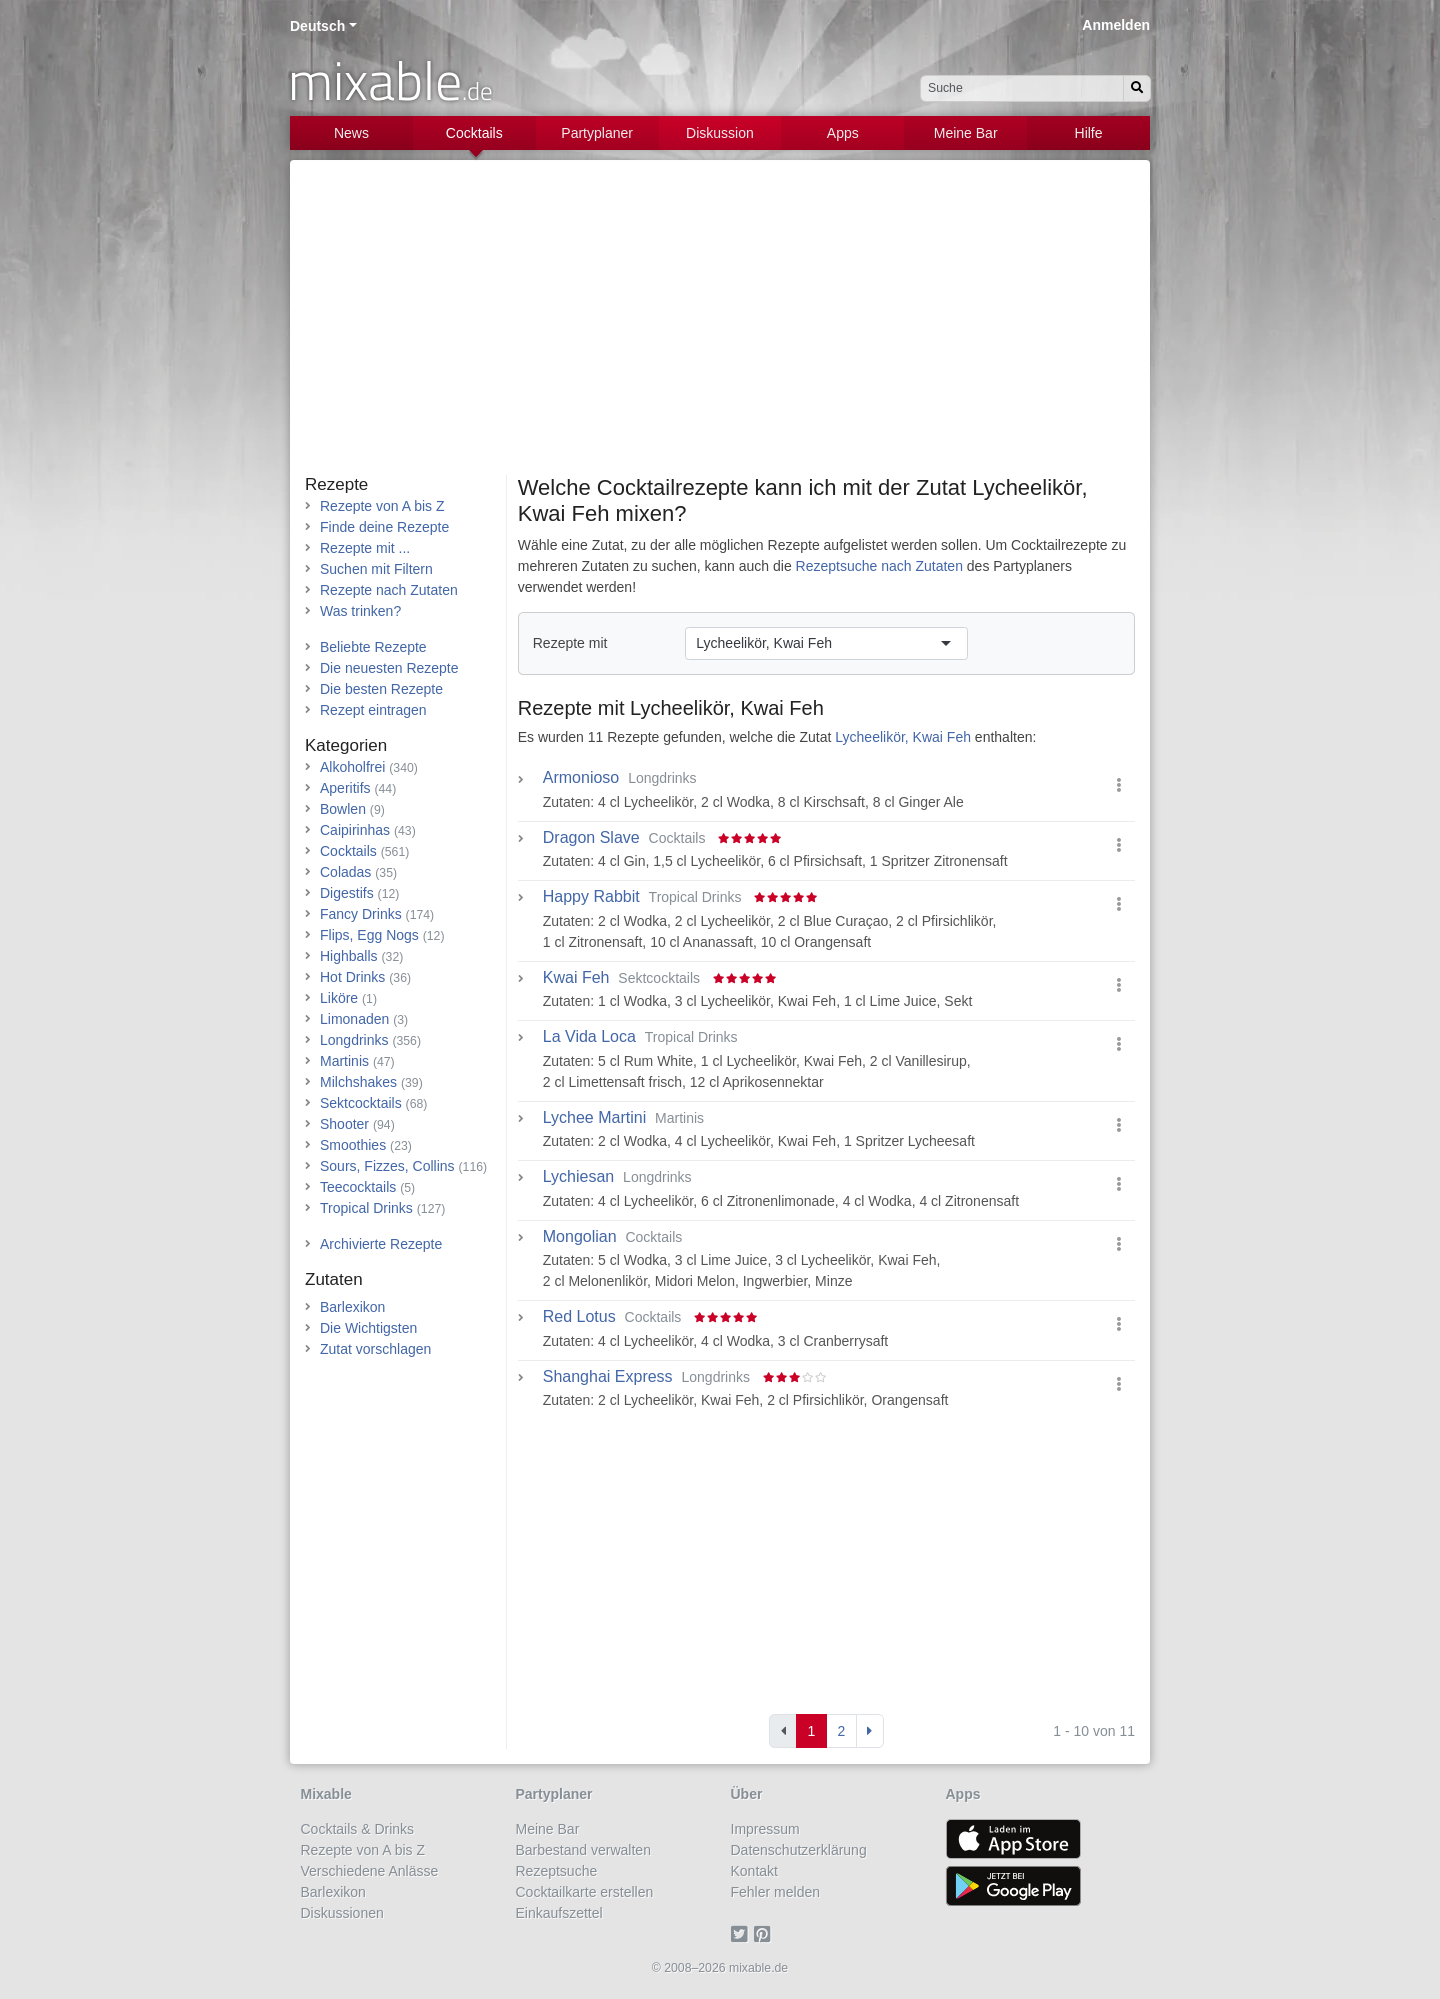 Image resolution: width=1440 pixels, height=1999 pixels. I want to click on Digestifs, so click(347, 893).